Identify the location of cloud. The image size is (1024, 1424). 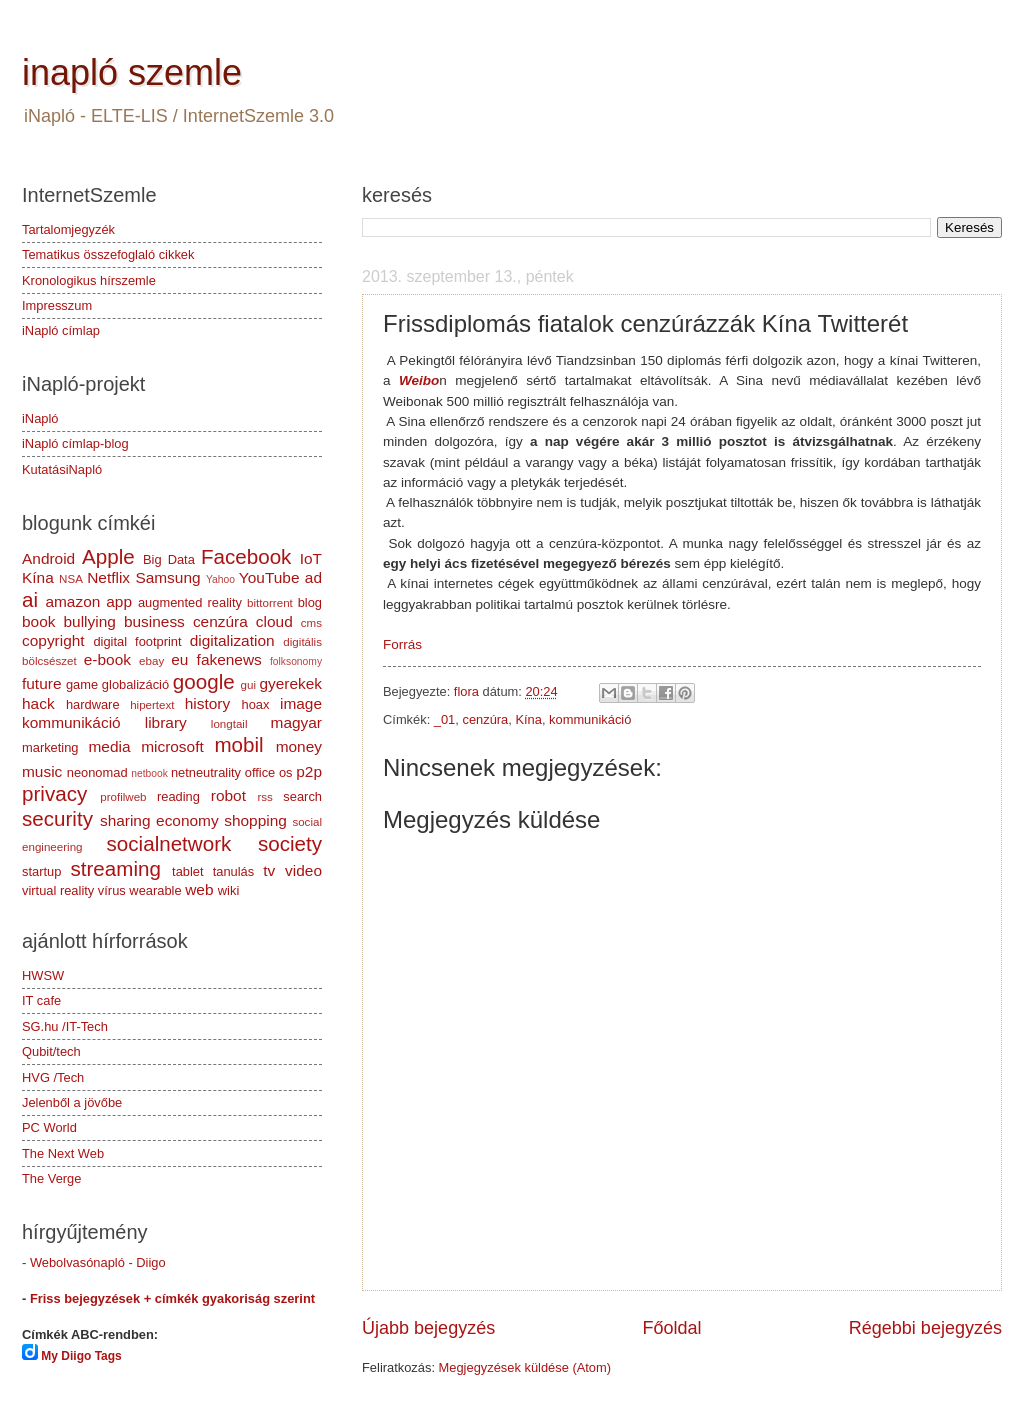
(274, 621).